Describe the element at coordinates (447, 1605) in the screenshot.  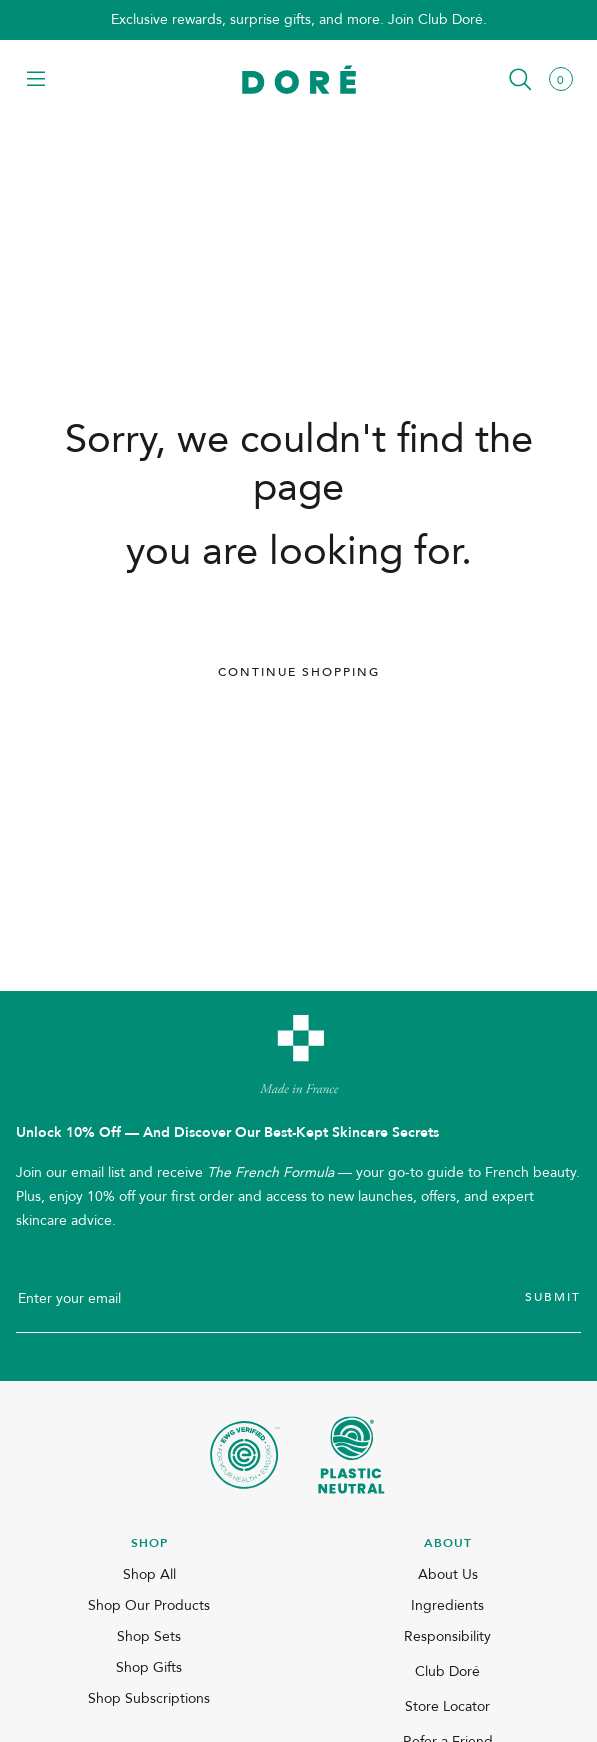
I see `Ingredients` at that location.